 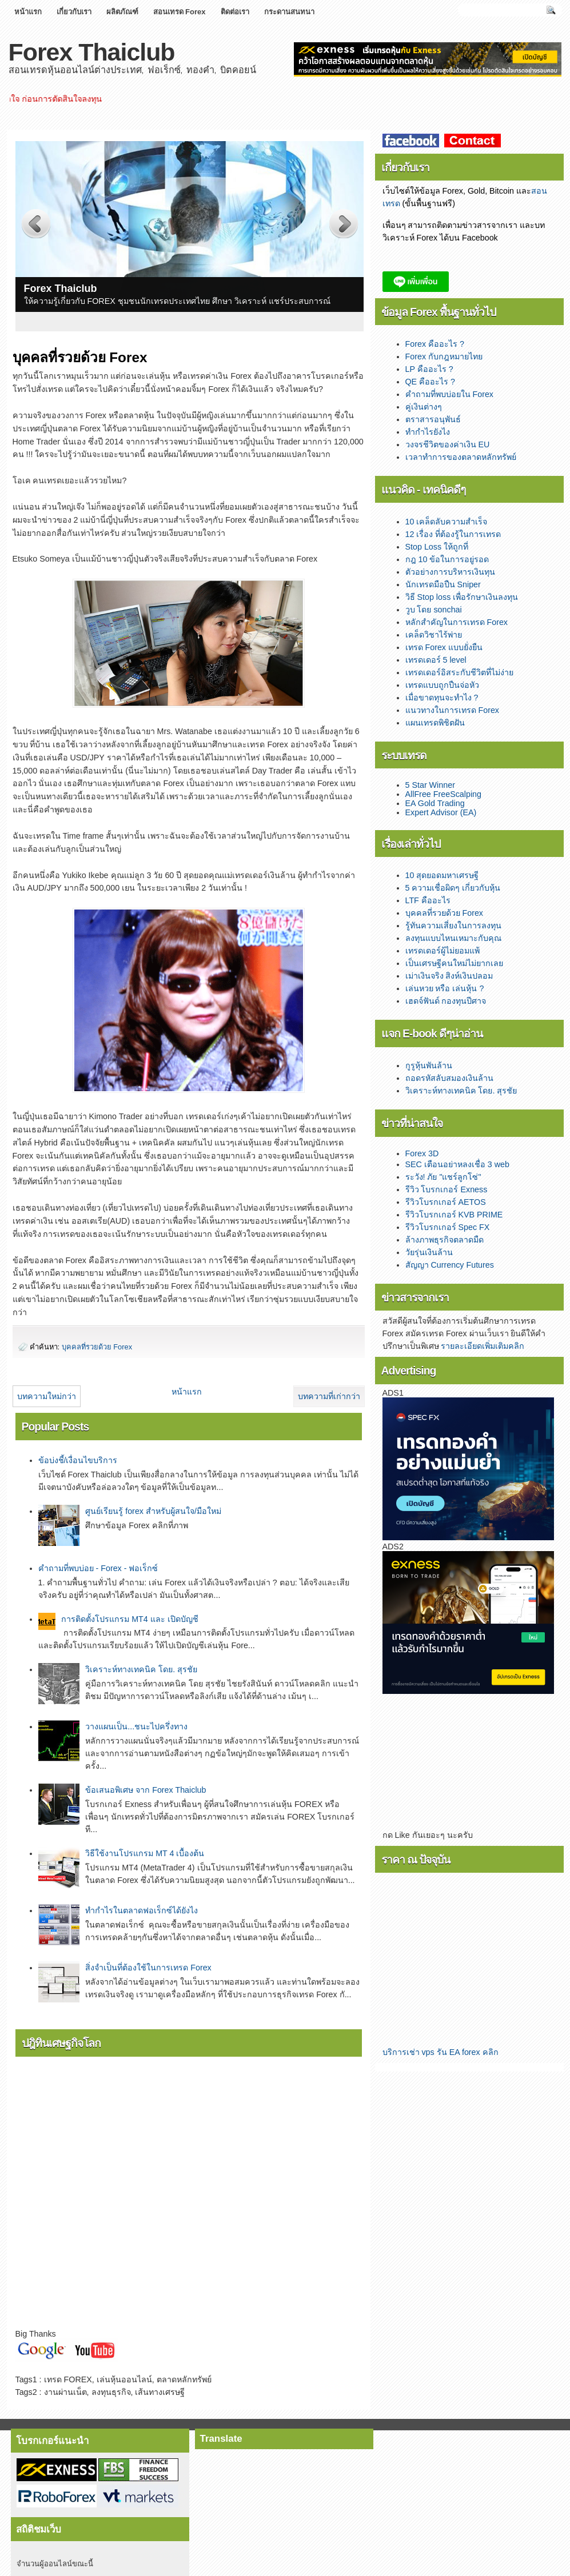 What do you see at coordinates (444, 988) in the screenshot?
I see `เล่นหวย หรือ เล่นหุ้น ?` at bounding box center [444, 988].